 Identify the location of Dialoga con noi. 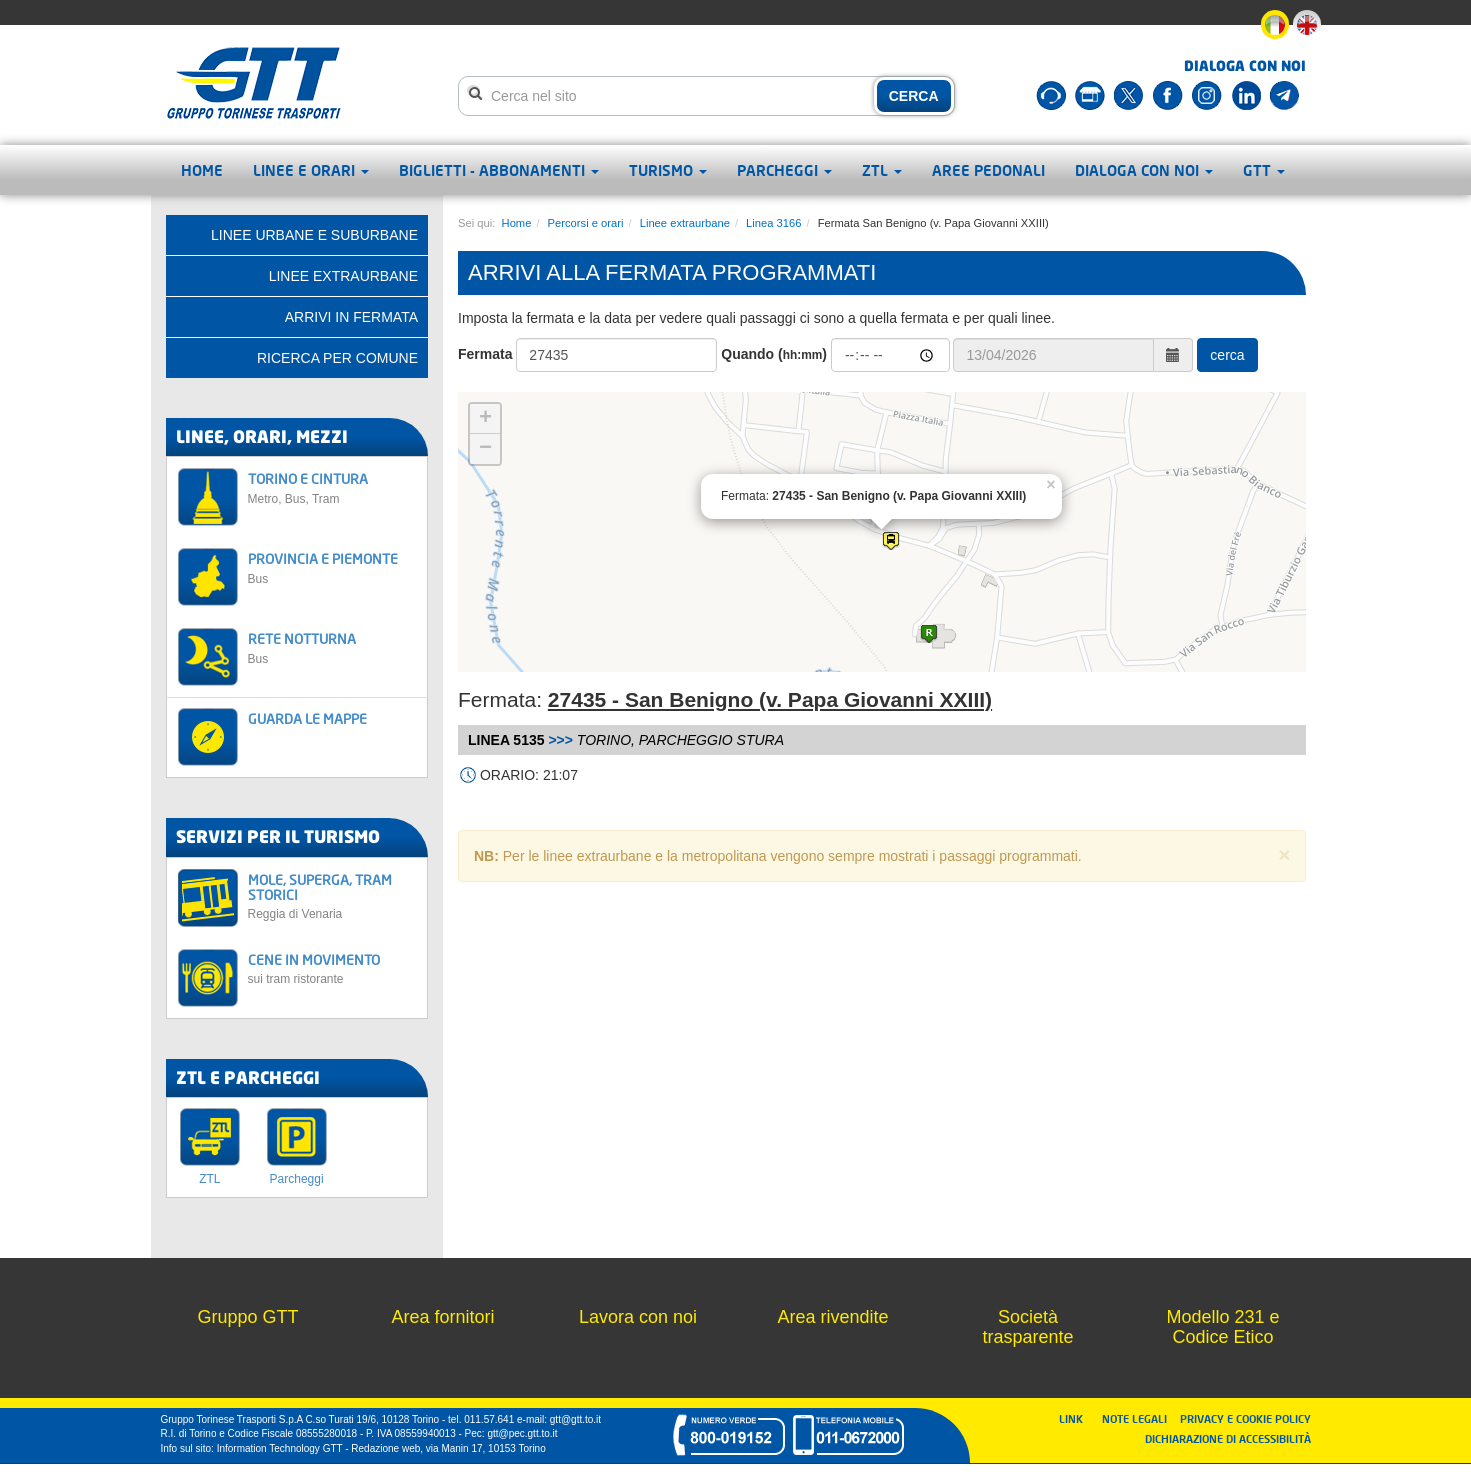
(1144, 170).